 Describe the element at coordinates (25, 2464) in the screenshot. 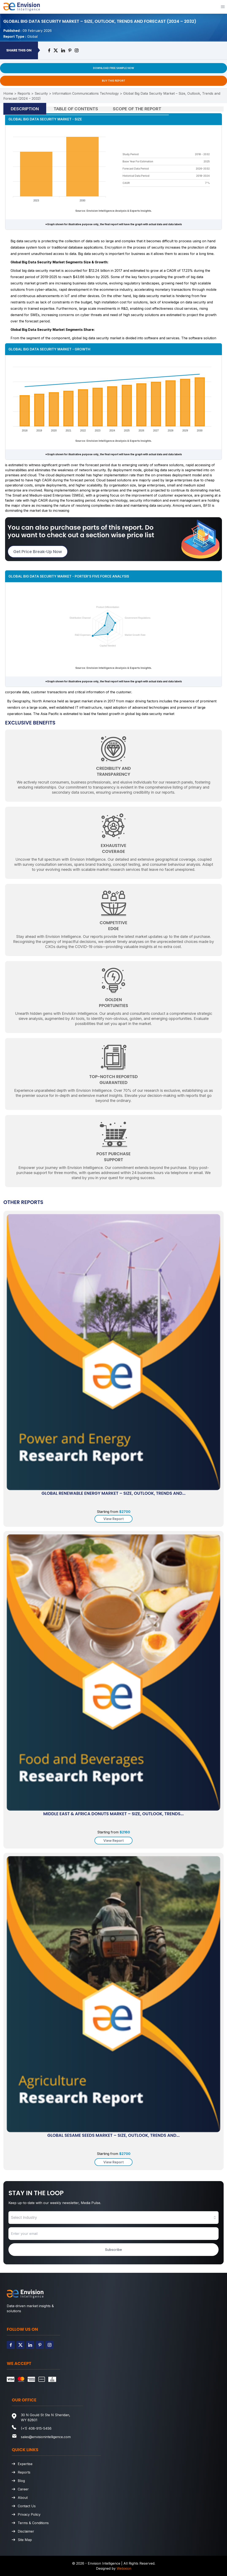

I see `Expertise` at that location.